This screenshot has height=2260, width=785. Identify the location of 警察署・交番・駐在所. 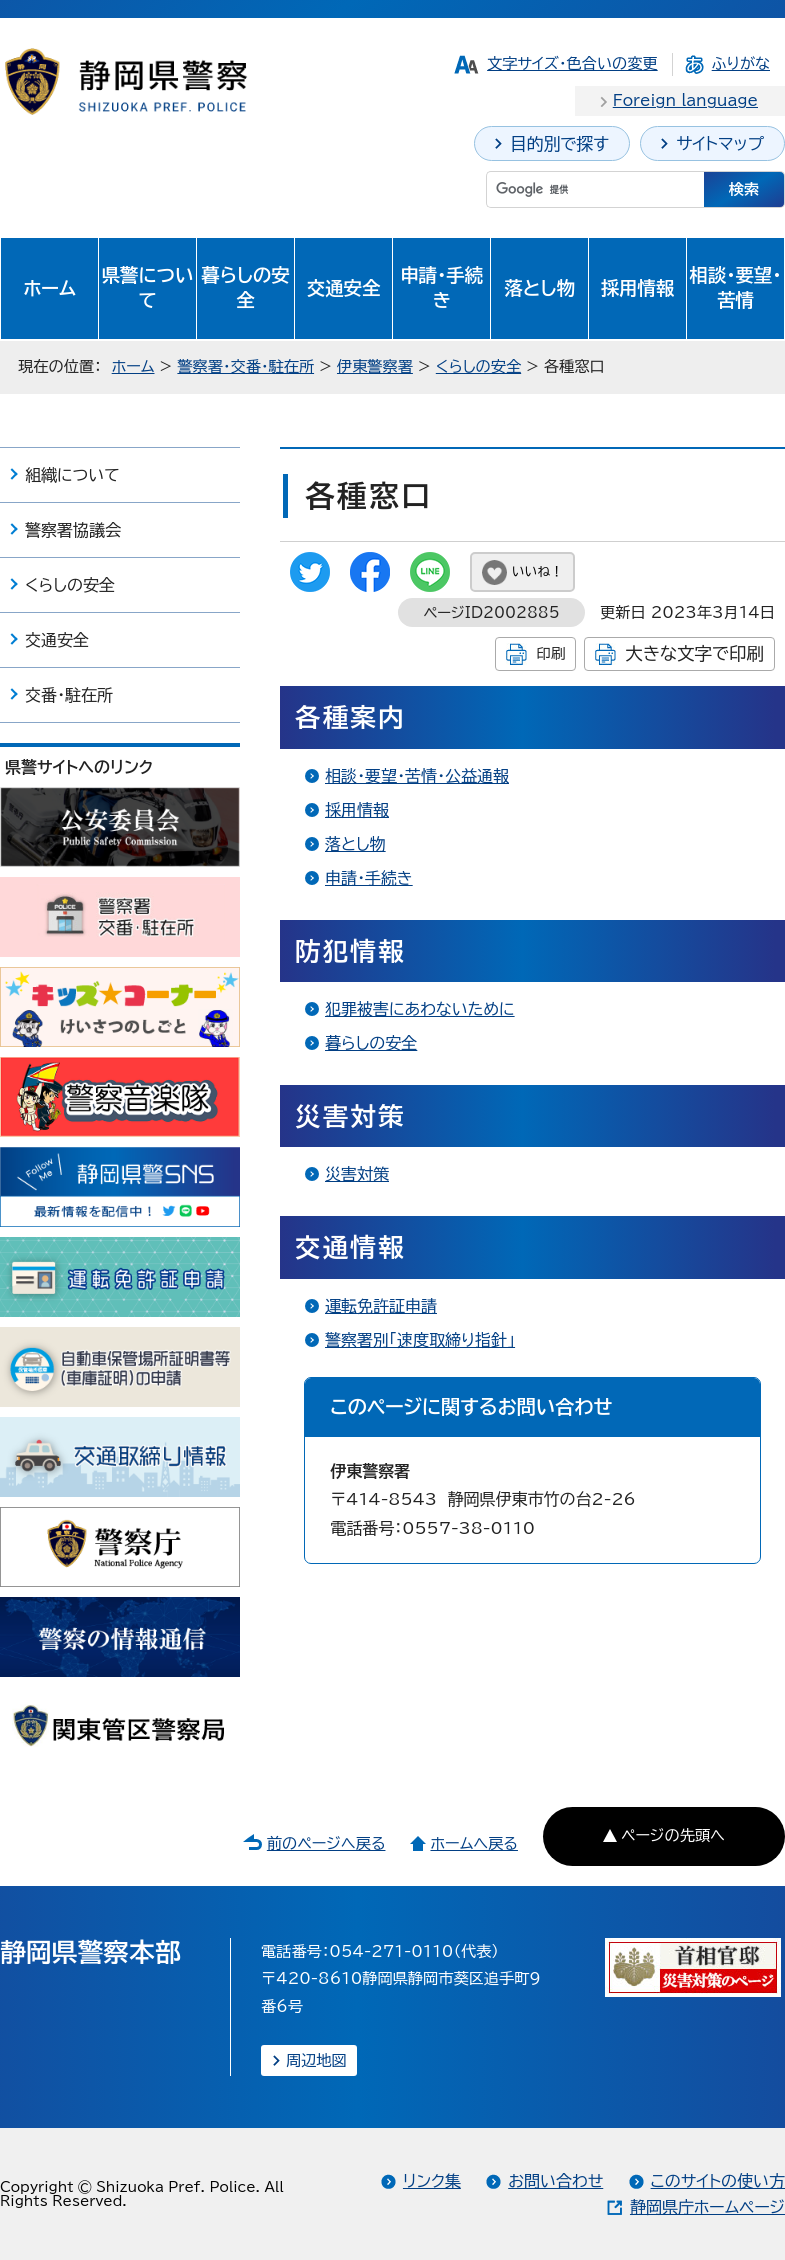
(245, 366).